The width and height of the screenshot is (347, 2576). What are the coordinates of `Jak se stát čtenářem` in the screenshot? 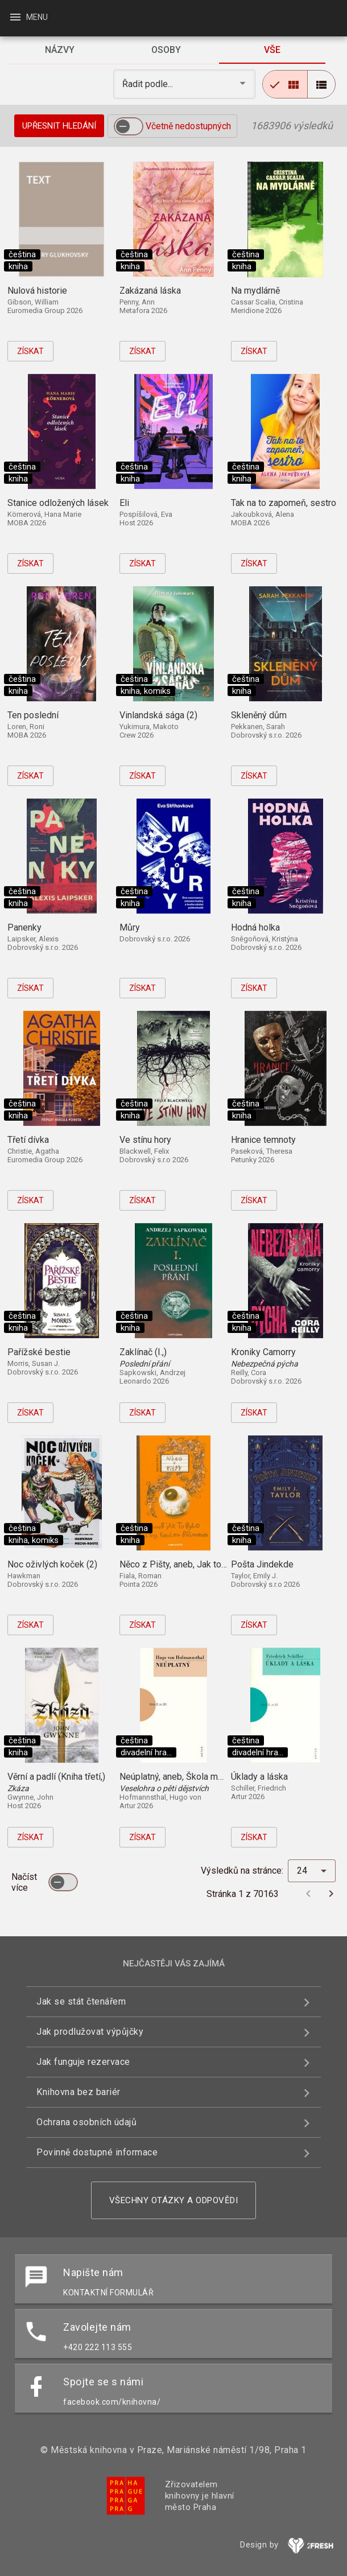 It's located at (81, 2001).